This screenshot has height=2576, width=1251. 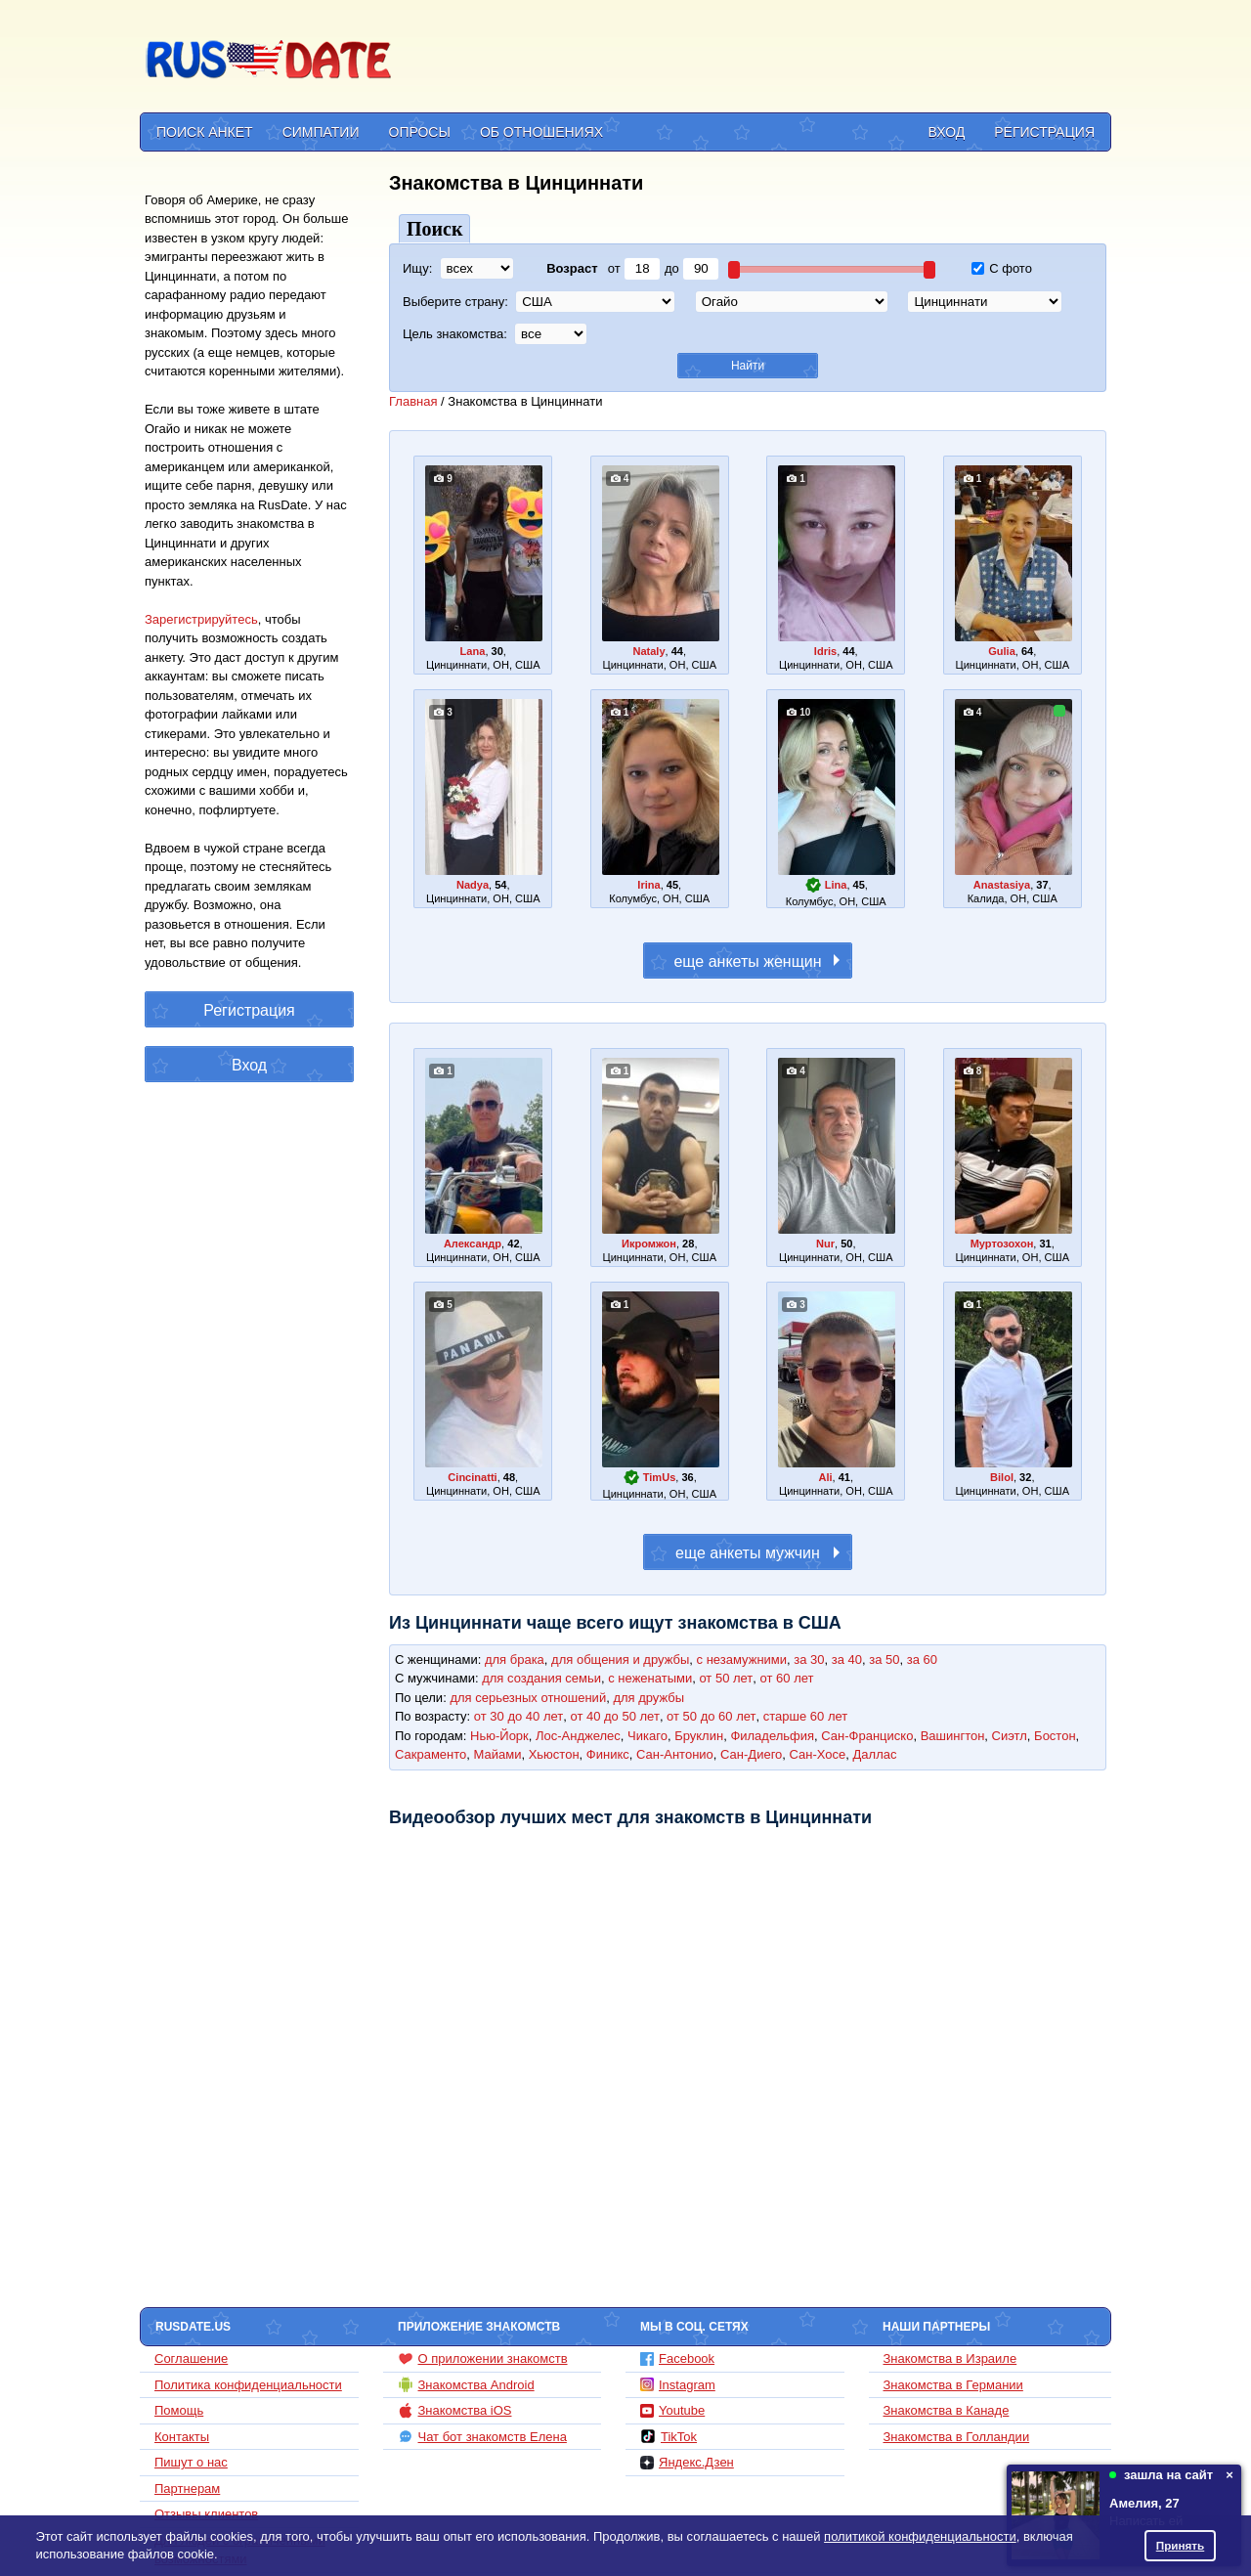 I want to click on Irina, so click(x=648, y=885).